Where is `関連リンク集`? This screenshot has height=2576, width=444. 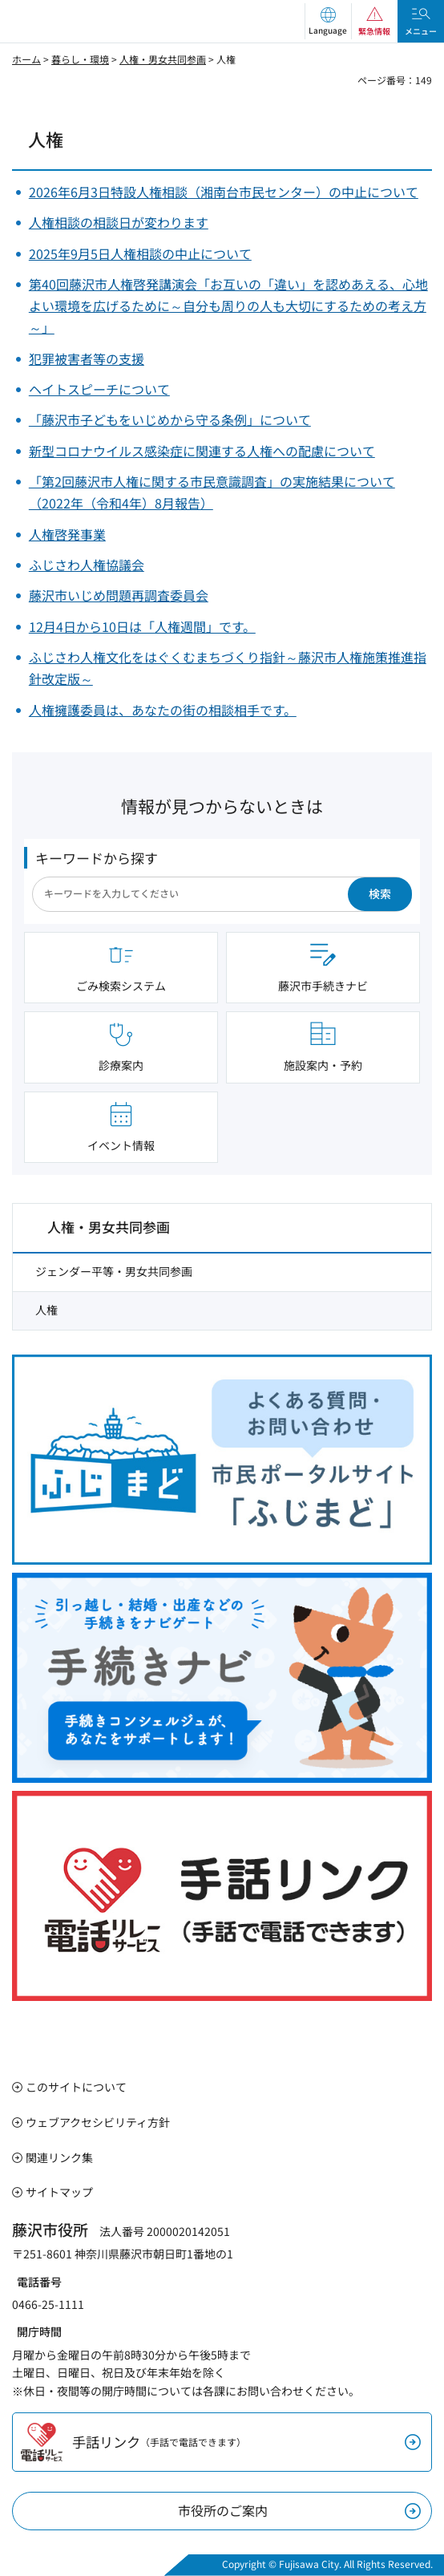 関連リンク集 is located at coordinates (59, 2157).